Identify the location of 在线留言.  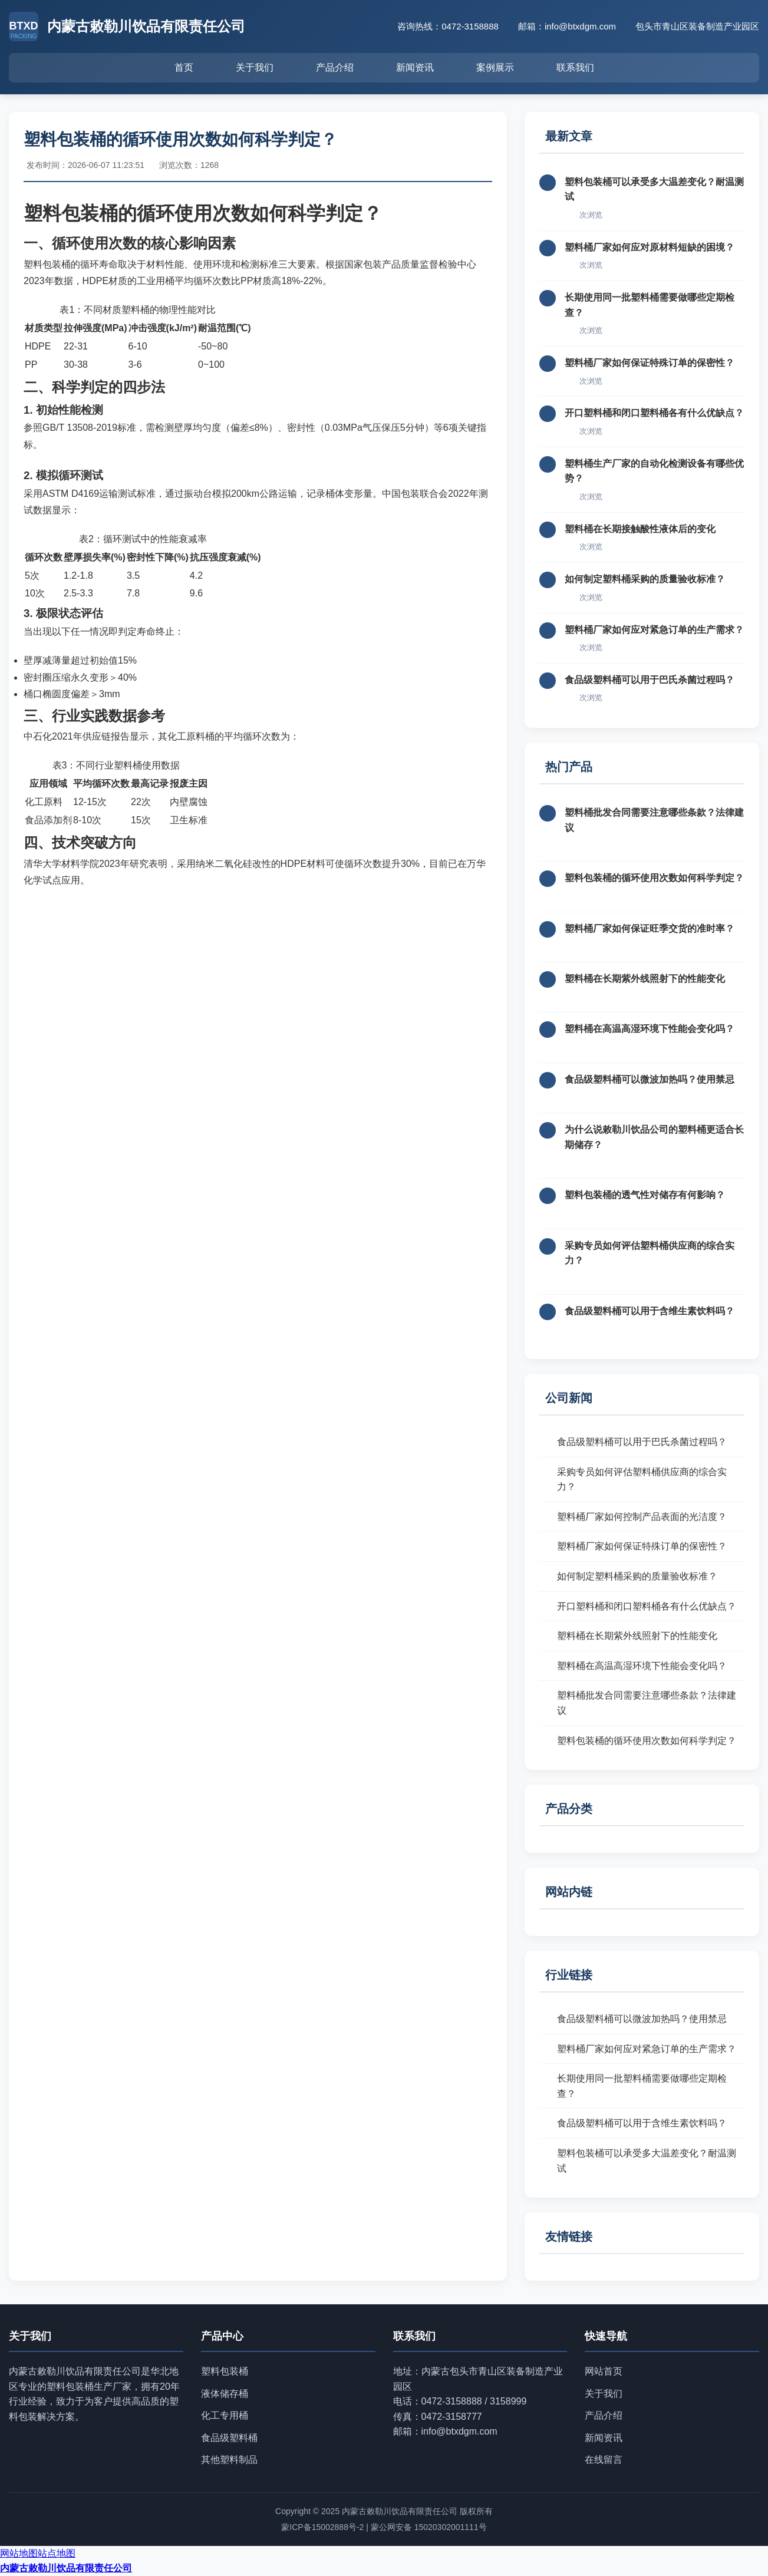
(603, 2460).